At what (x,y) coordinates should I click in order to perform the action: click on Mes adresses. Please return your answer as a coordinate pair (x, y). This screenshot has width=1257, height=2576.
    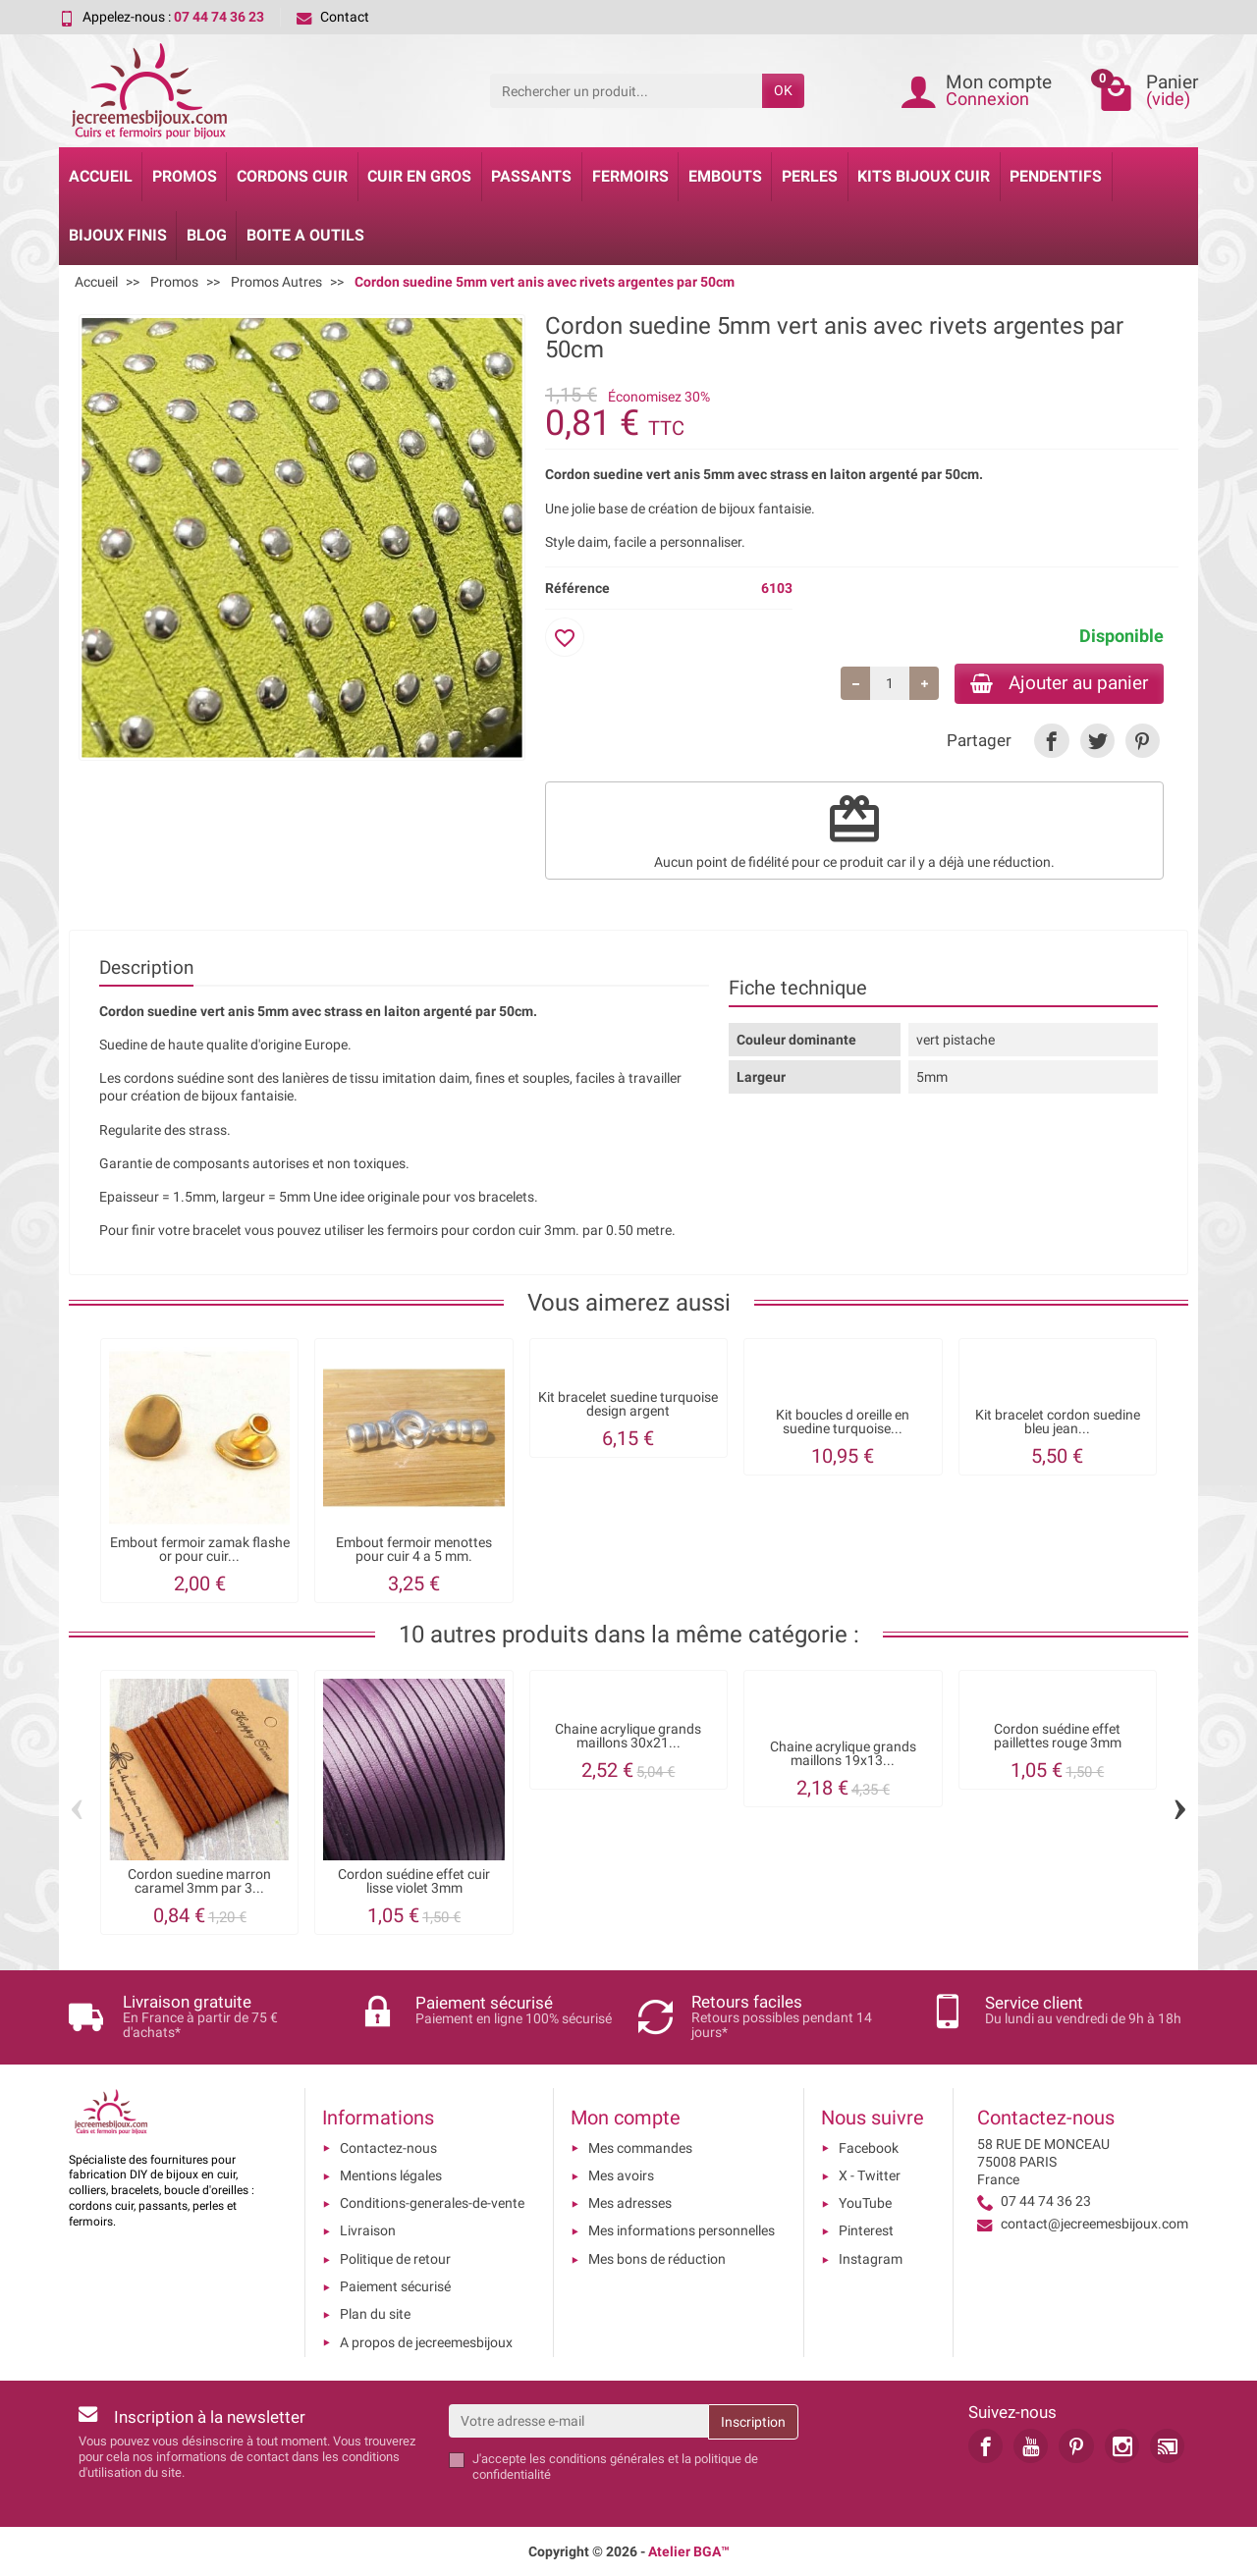
    Looking at the image, I should click on (630, 2203).